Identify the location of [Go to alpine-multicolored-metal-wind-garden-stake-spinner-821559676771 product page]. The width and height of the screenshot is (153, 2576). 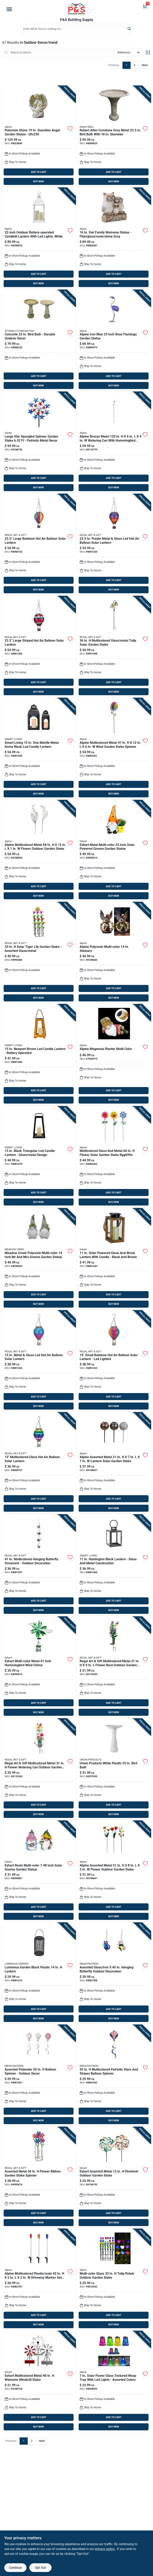
(114, 748).